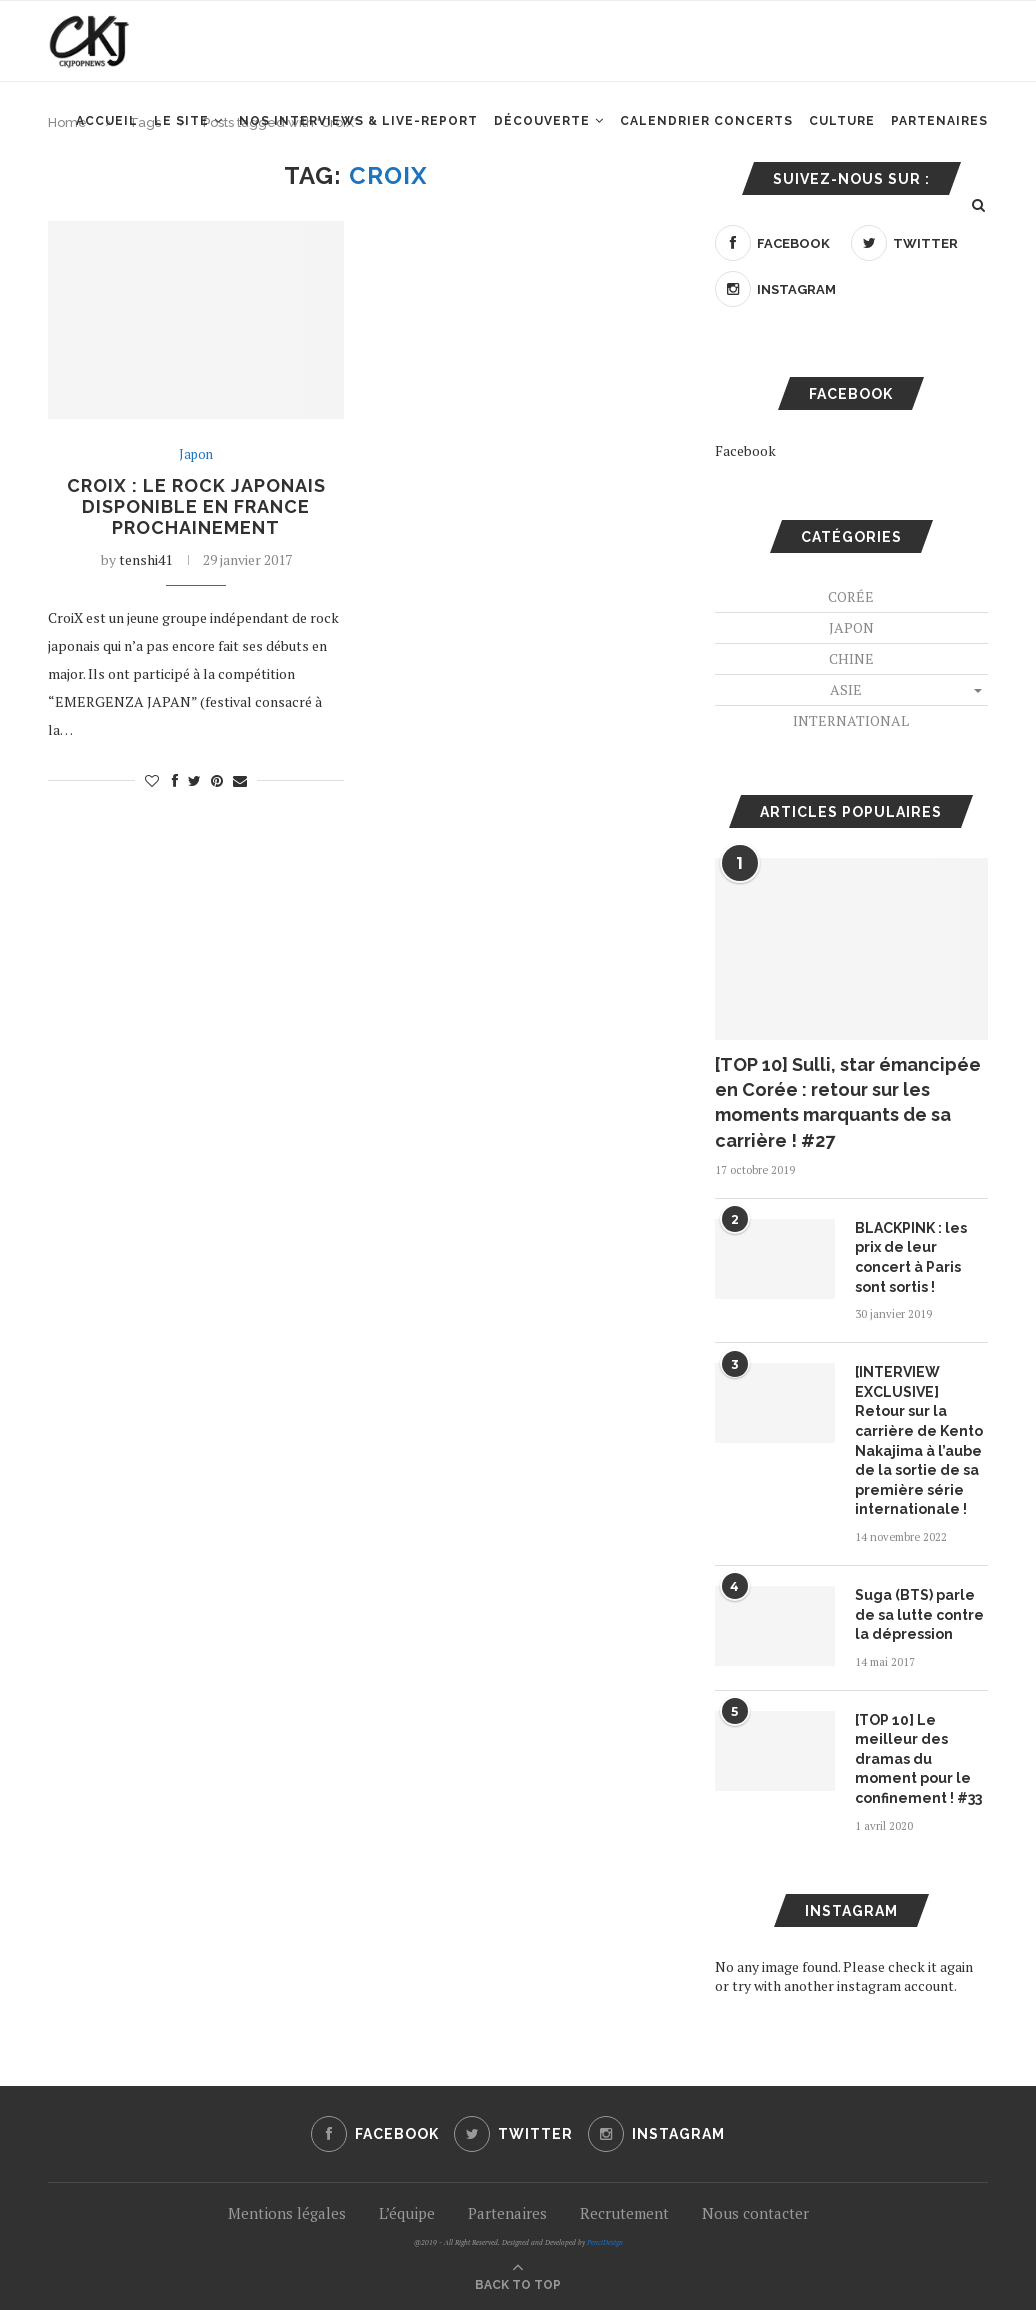 The width and height of the screenshot is (1036, 2310). Describe the element at coordinates (107, 121) in the screenshot. I see `Accueil` at that location.